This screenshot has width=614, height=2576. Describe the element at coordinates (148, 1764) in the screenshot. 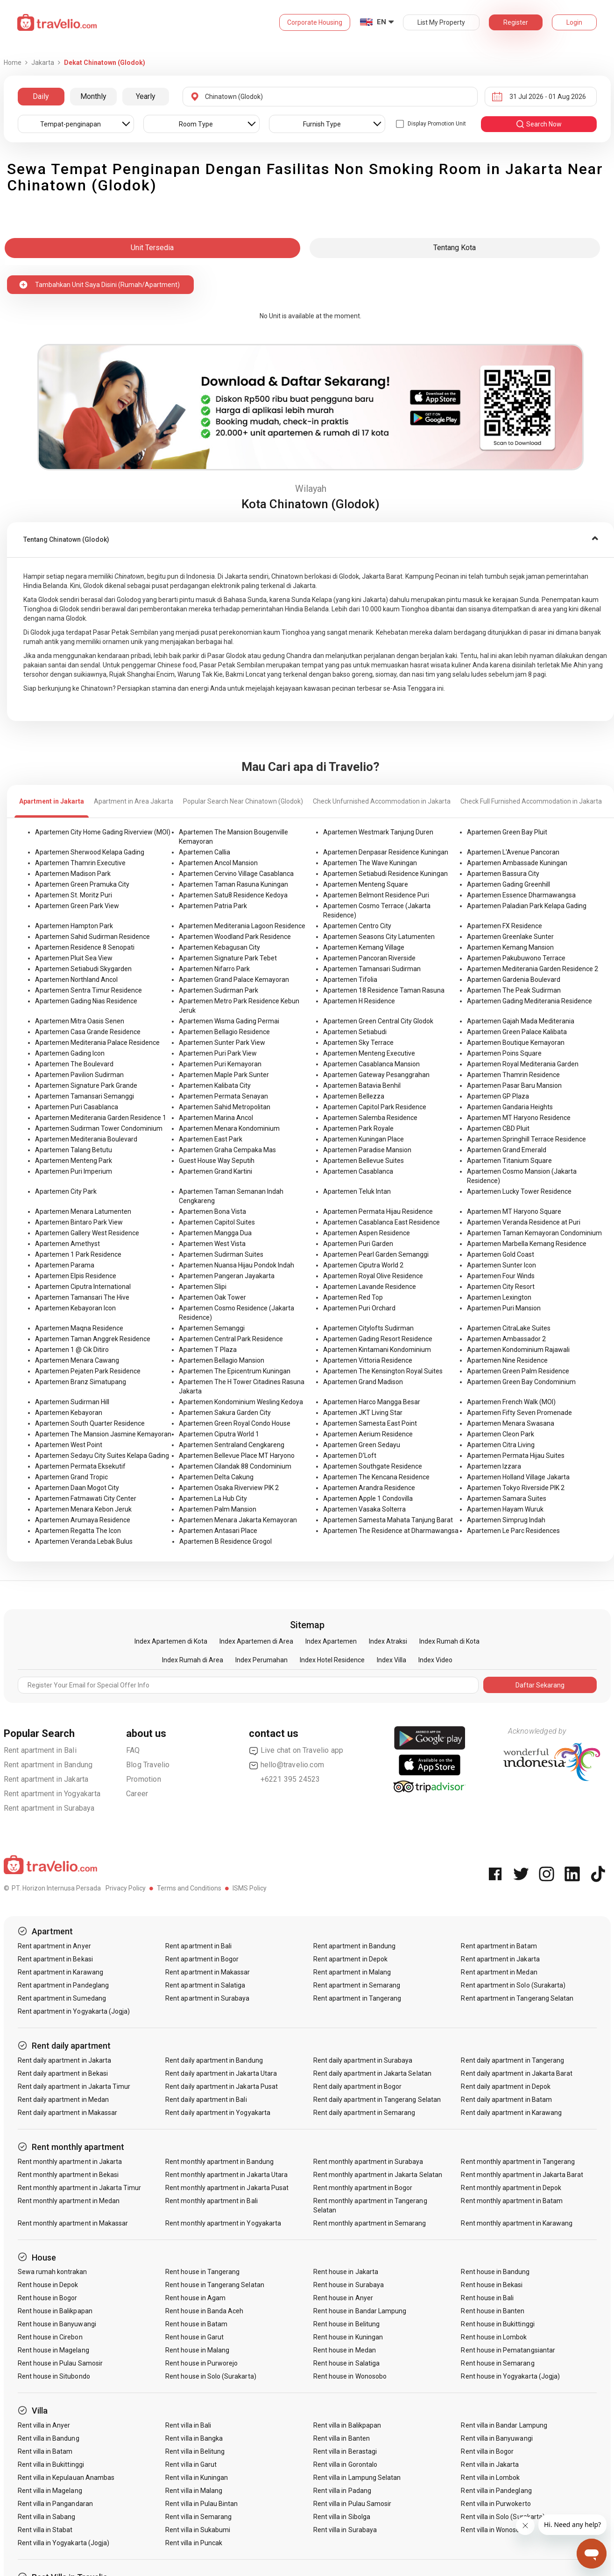

I see `Blog Travelio` at that location.